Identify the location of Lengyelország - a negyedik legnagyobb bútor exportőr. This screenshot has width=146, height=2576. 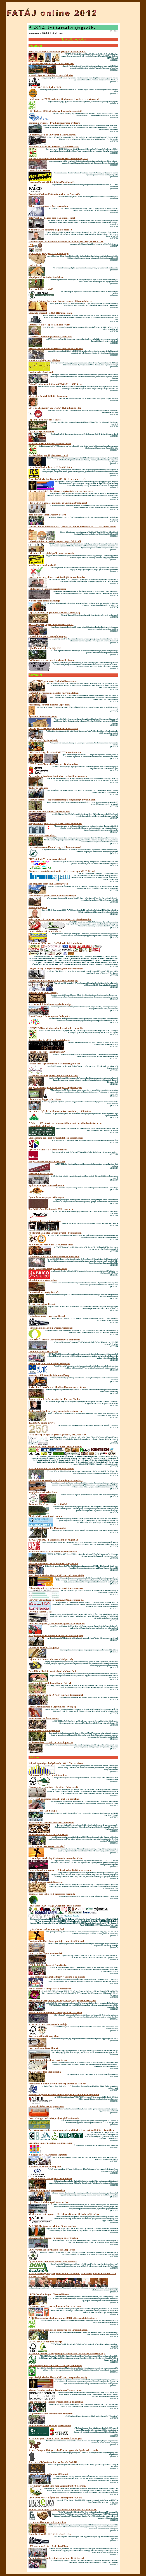
(56, 968).